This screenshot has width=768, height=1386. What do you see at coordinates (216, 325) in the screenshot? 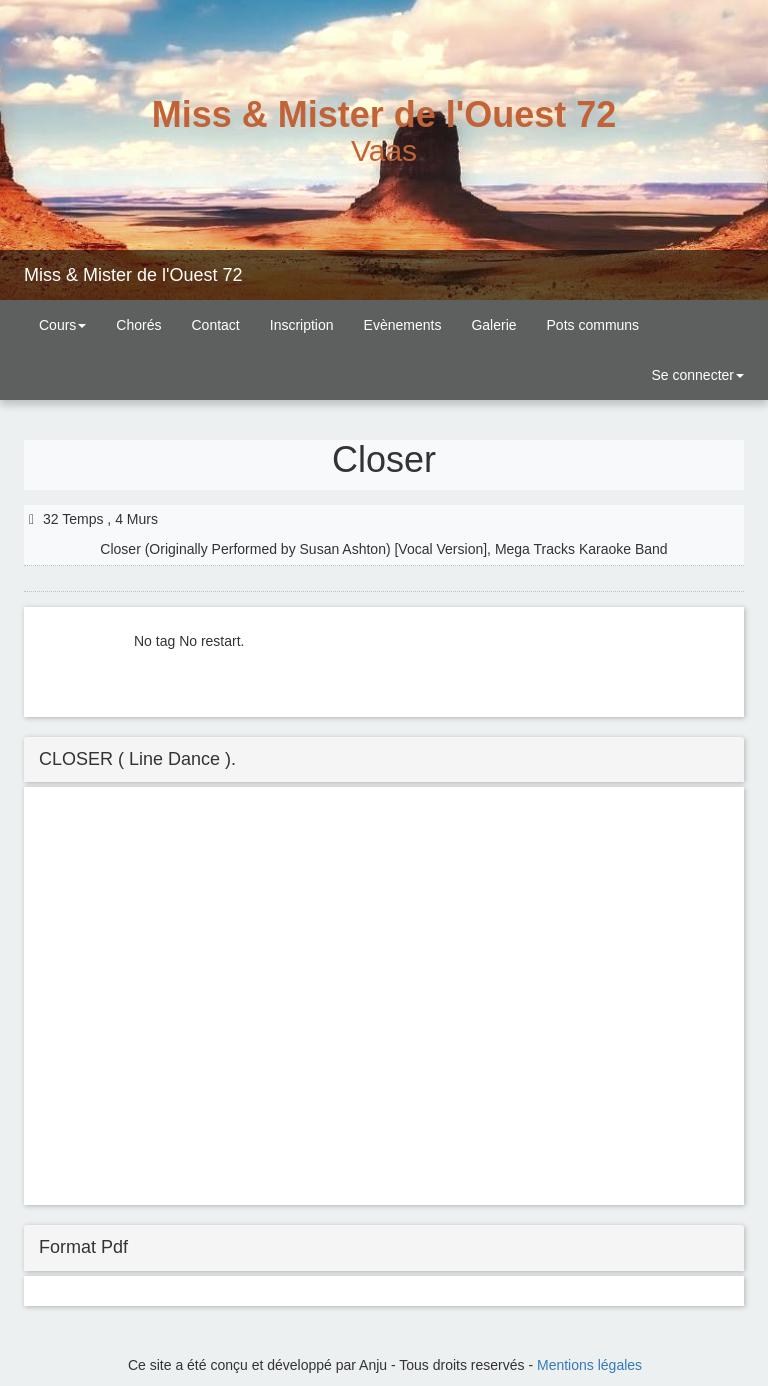
I see `Contact` at bounding box center [216, 325].